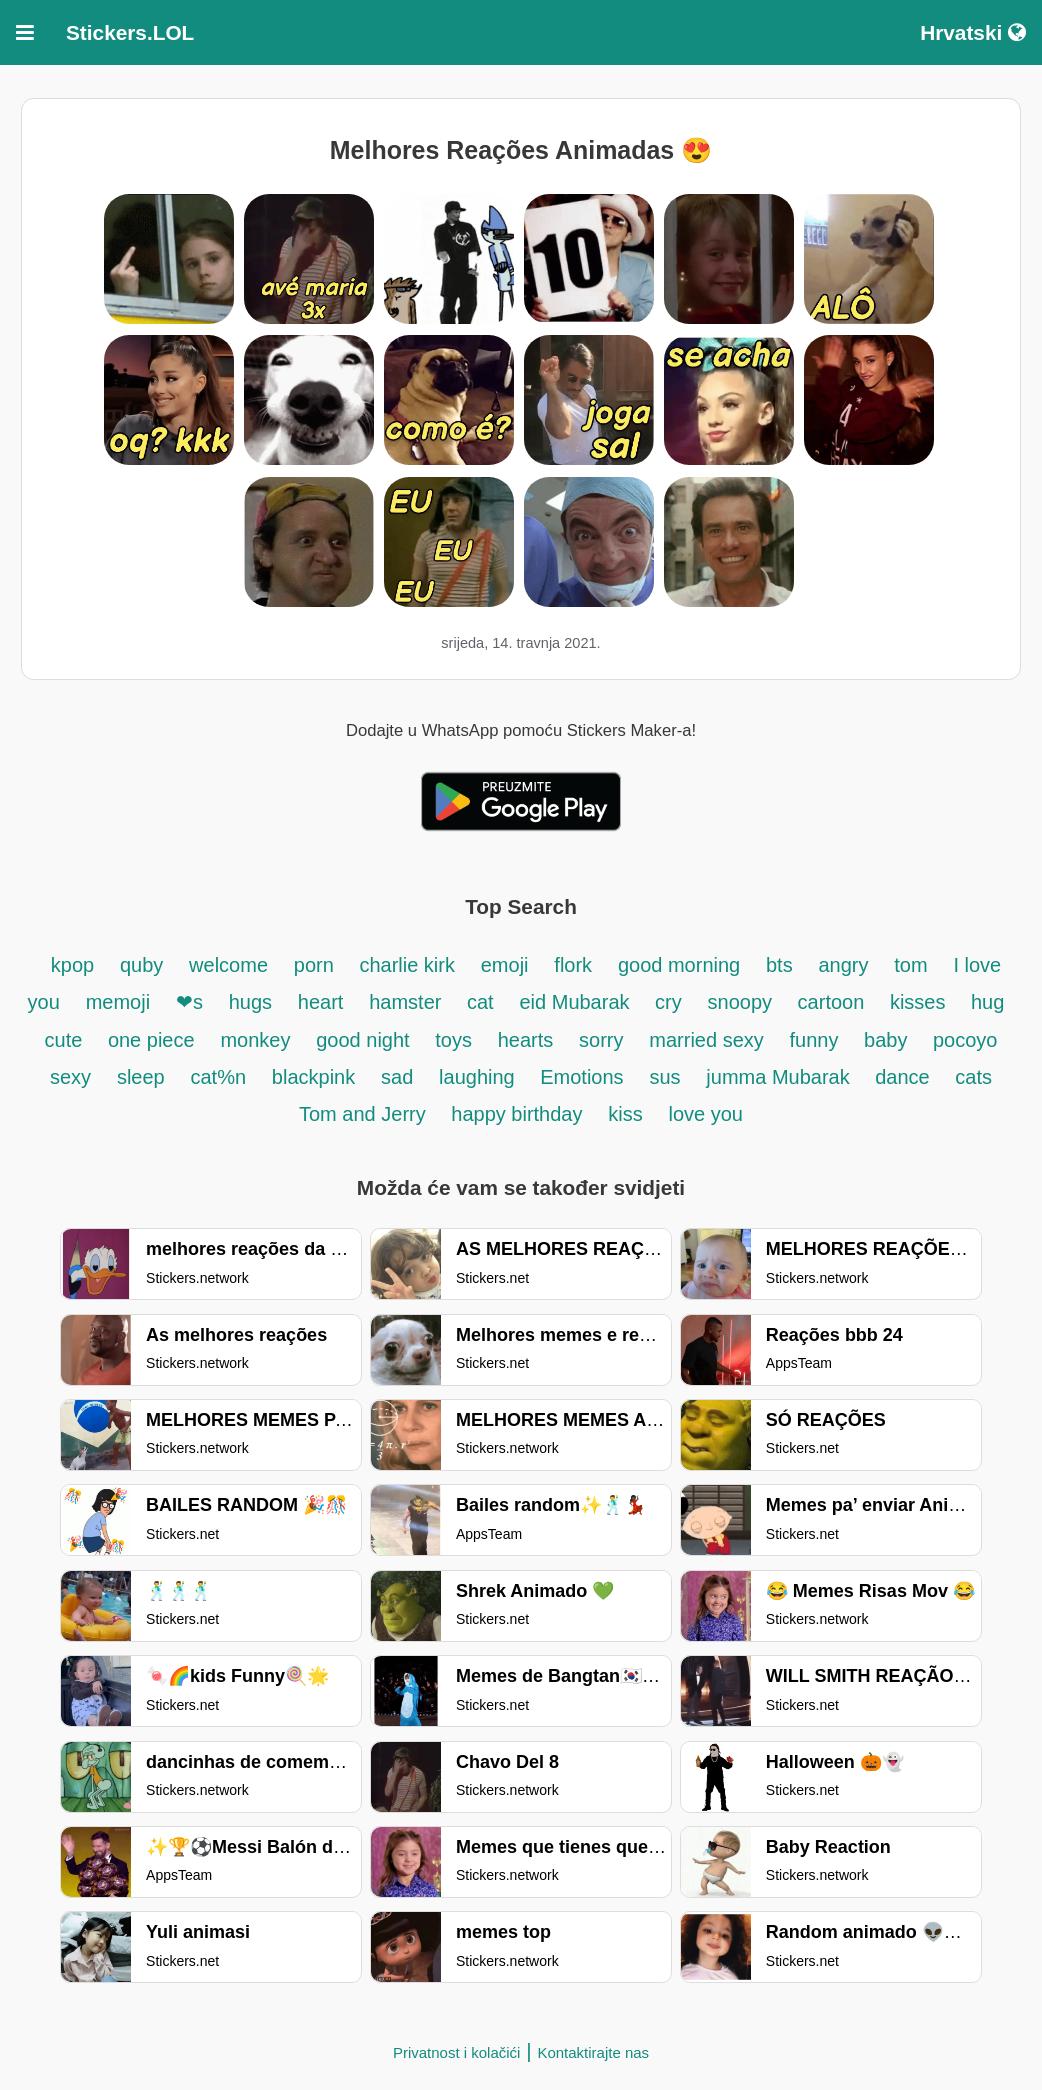  I want to click on cats, so click(973, 1077).